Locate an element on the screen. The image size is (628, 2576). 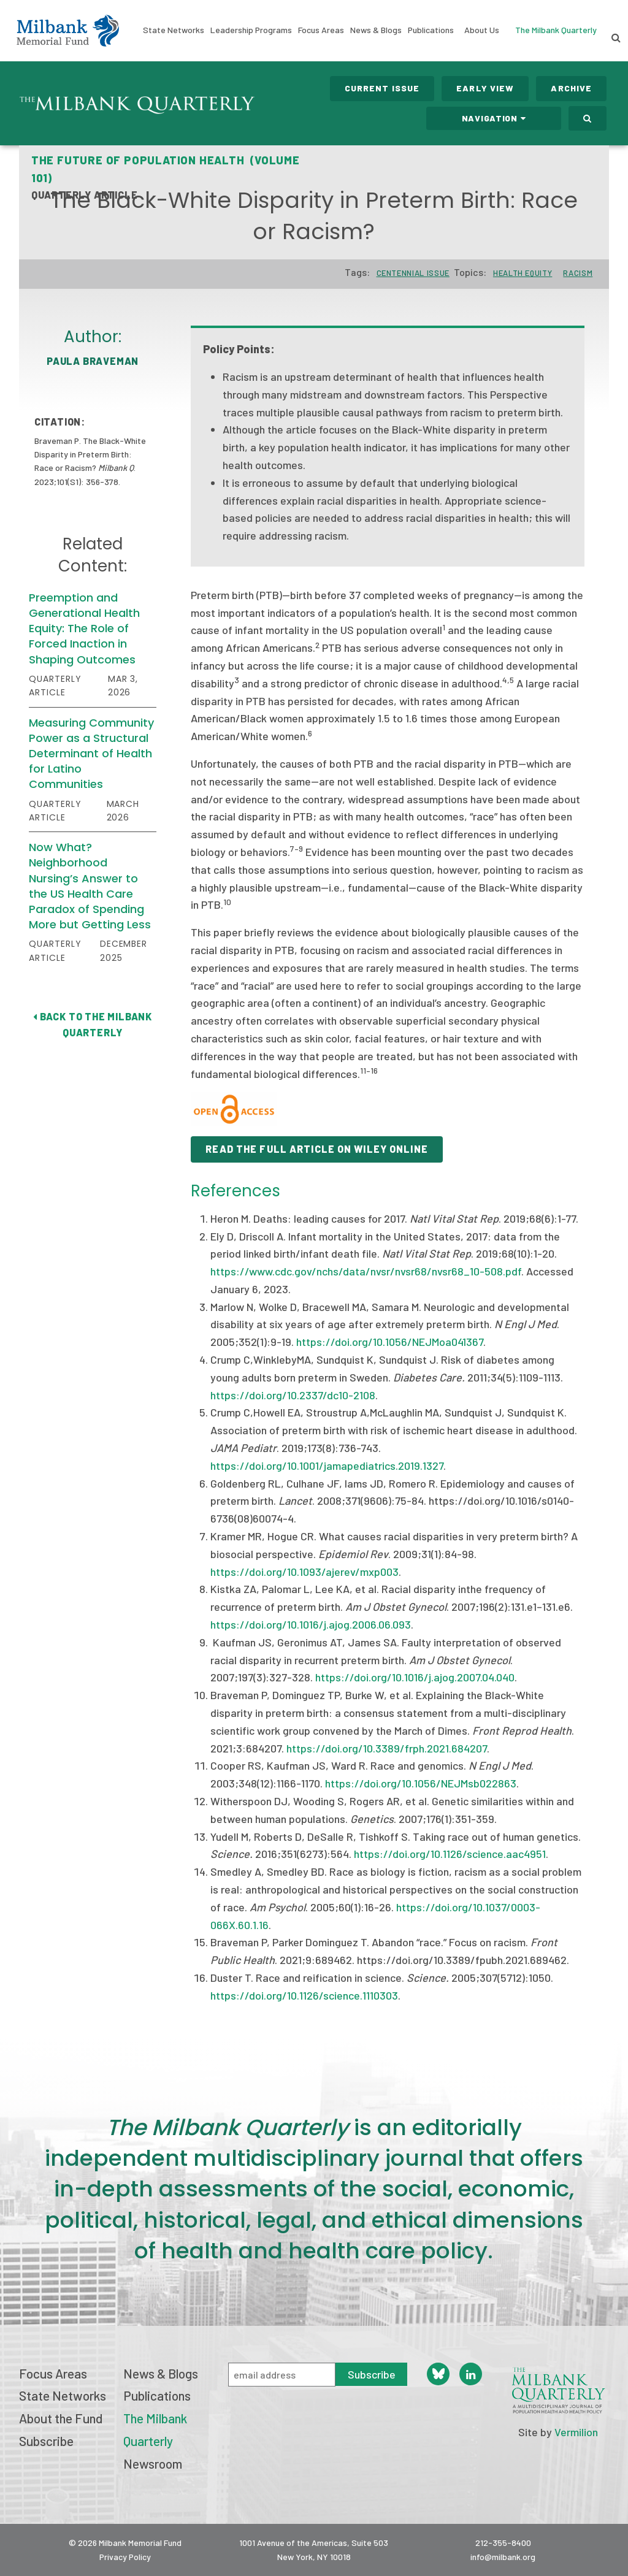
Early View is located at coordinates (485, 88).